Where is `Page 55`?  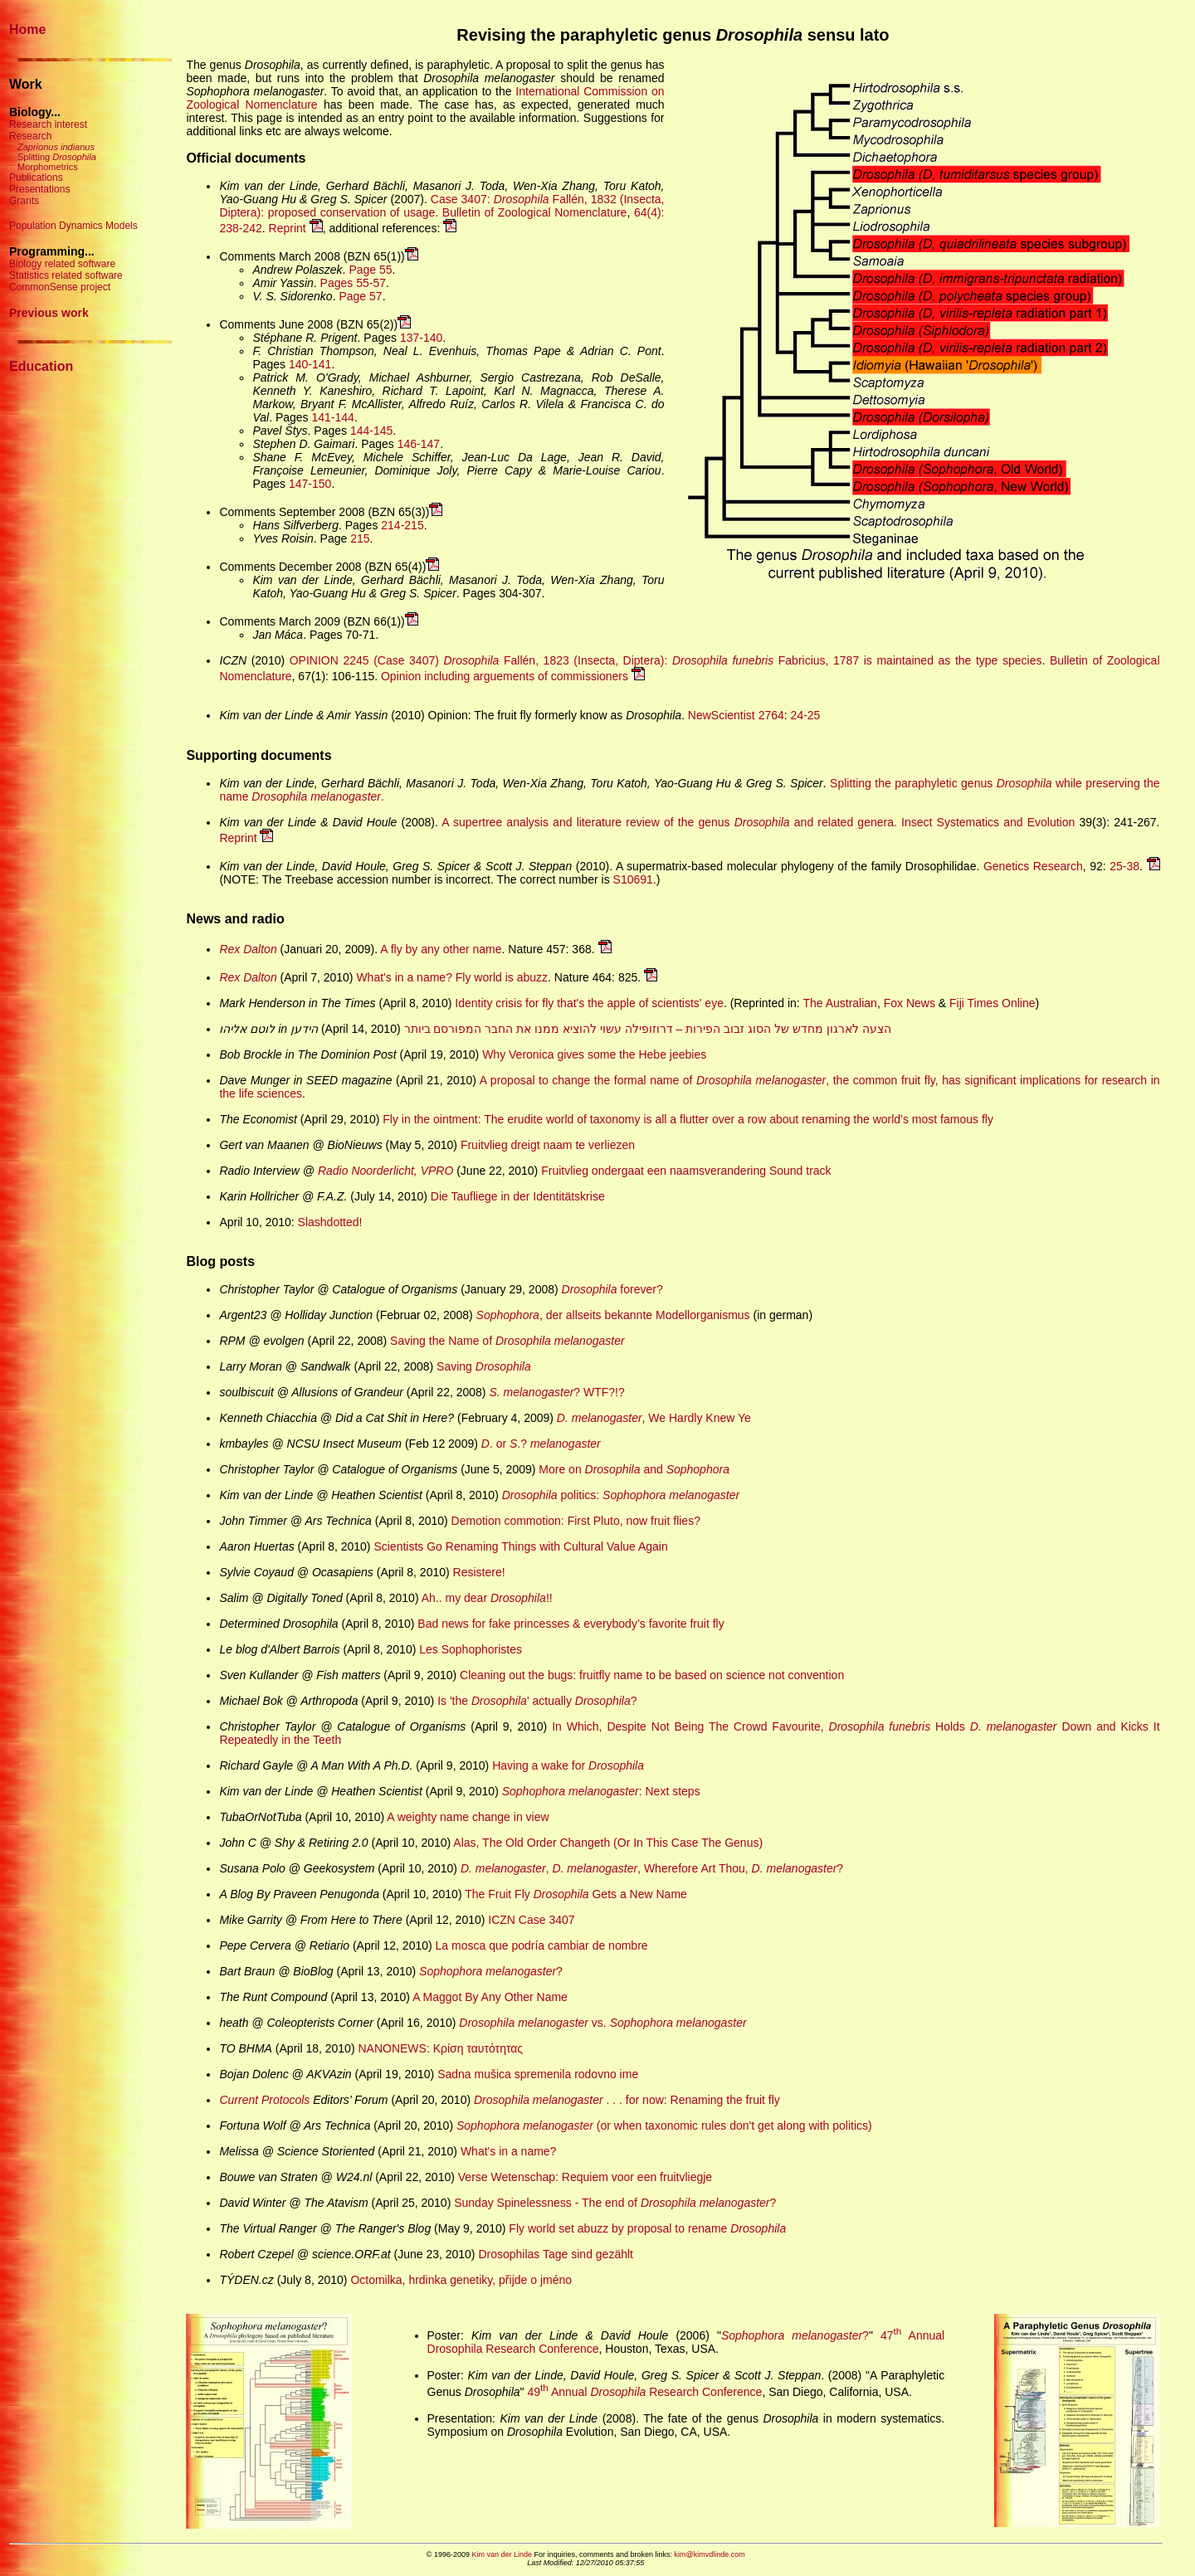
Page 55 is located at coordinates (370, 269).